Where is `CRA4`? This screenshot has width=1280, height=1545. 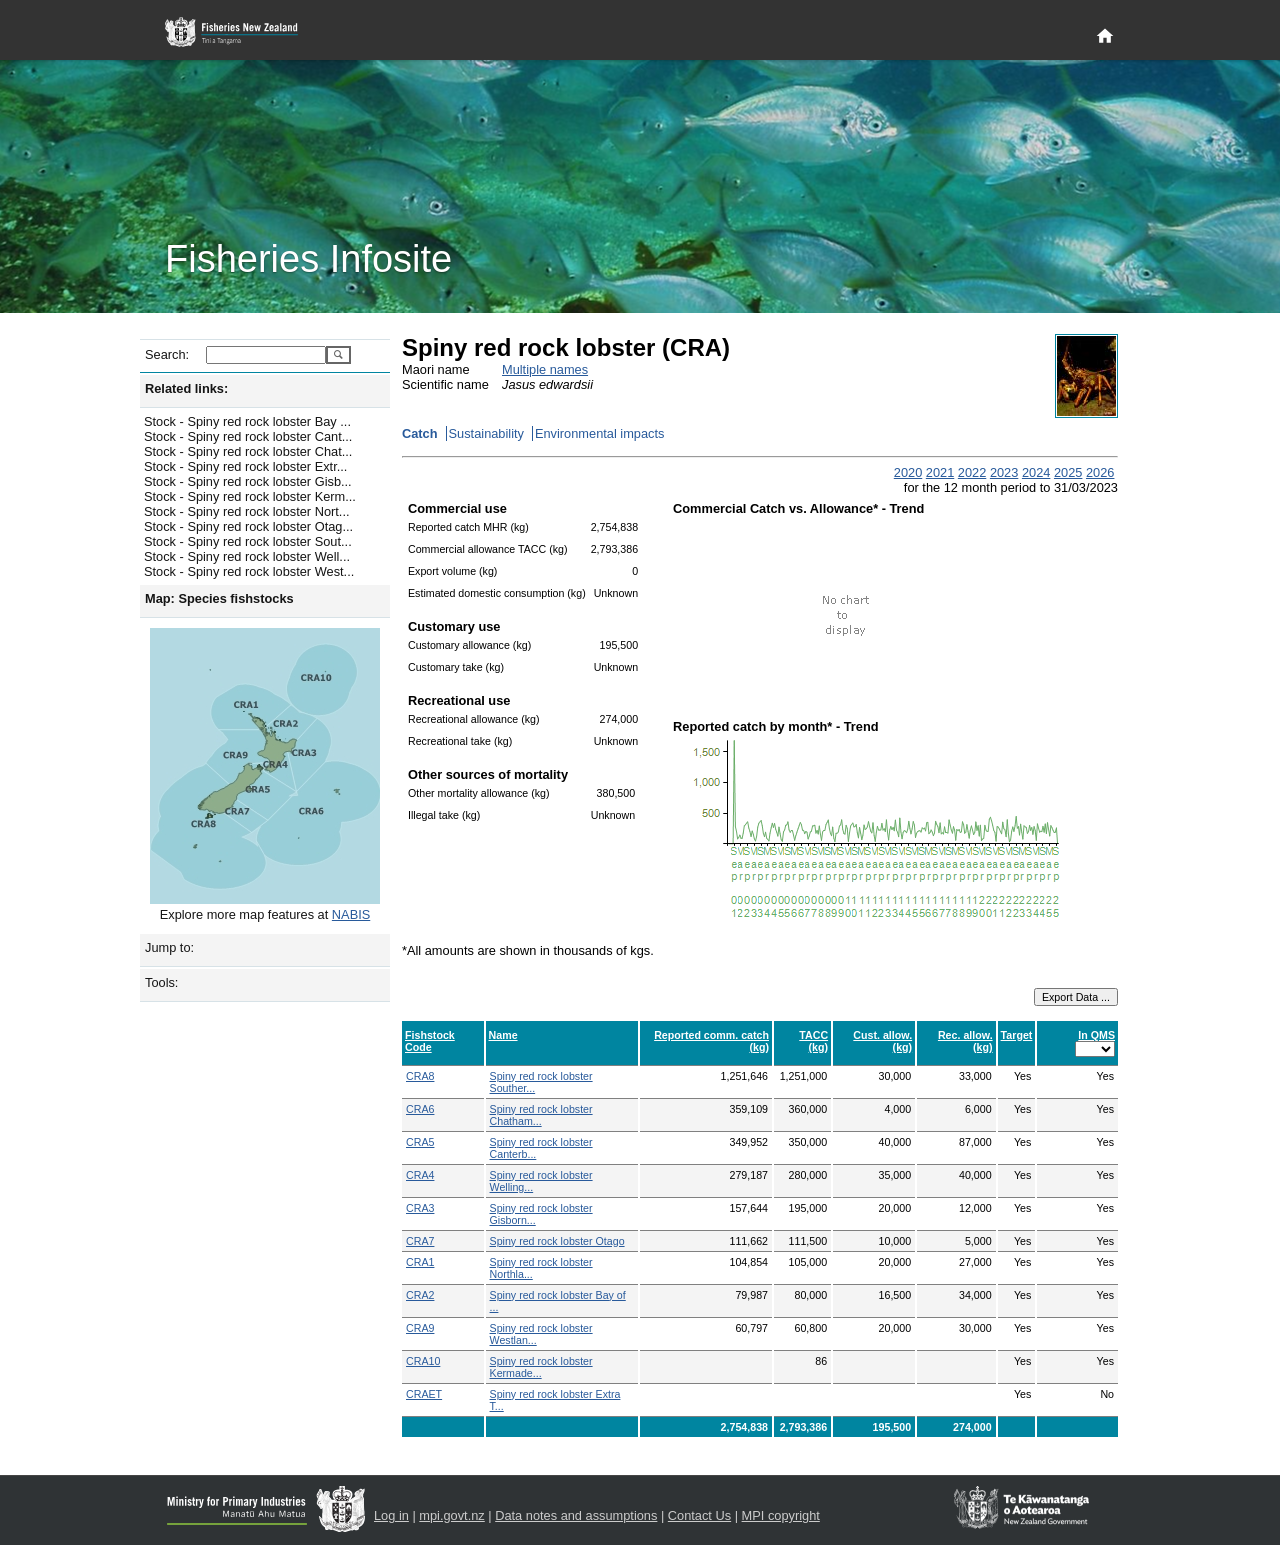 CRA4 is located at coordinates (420, 1175).